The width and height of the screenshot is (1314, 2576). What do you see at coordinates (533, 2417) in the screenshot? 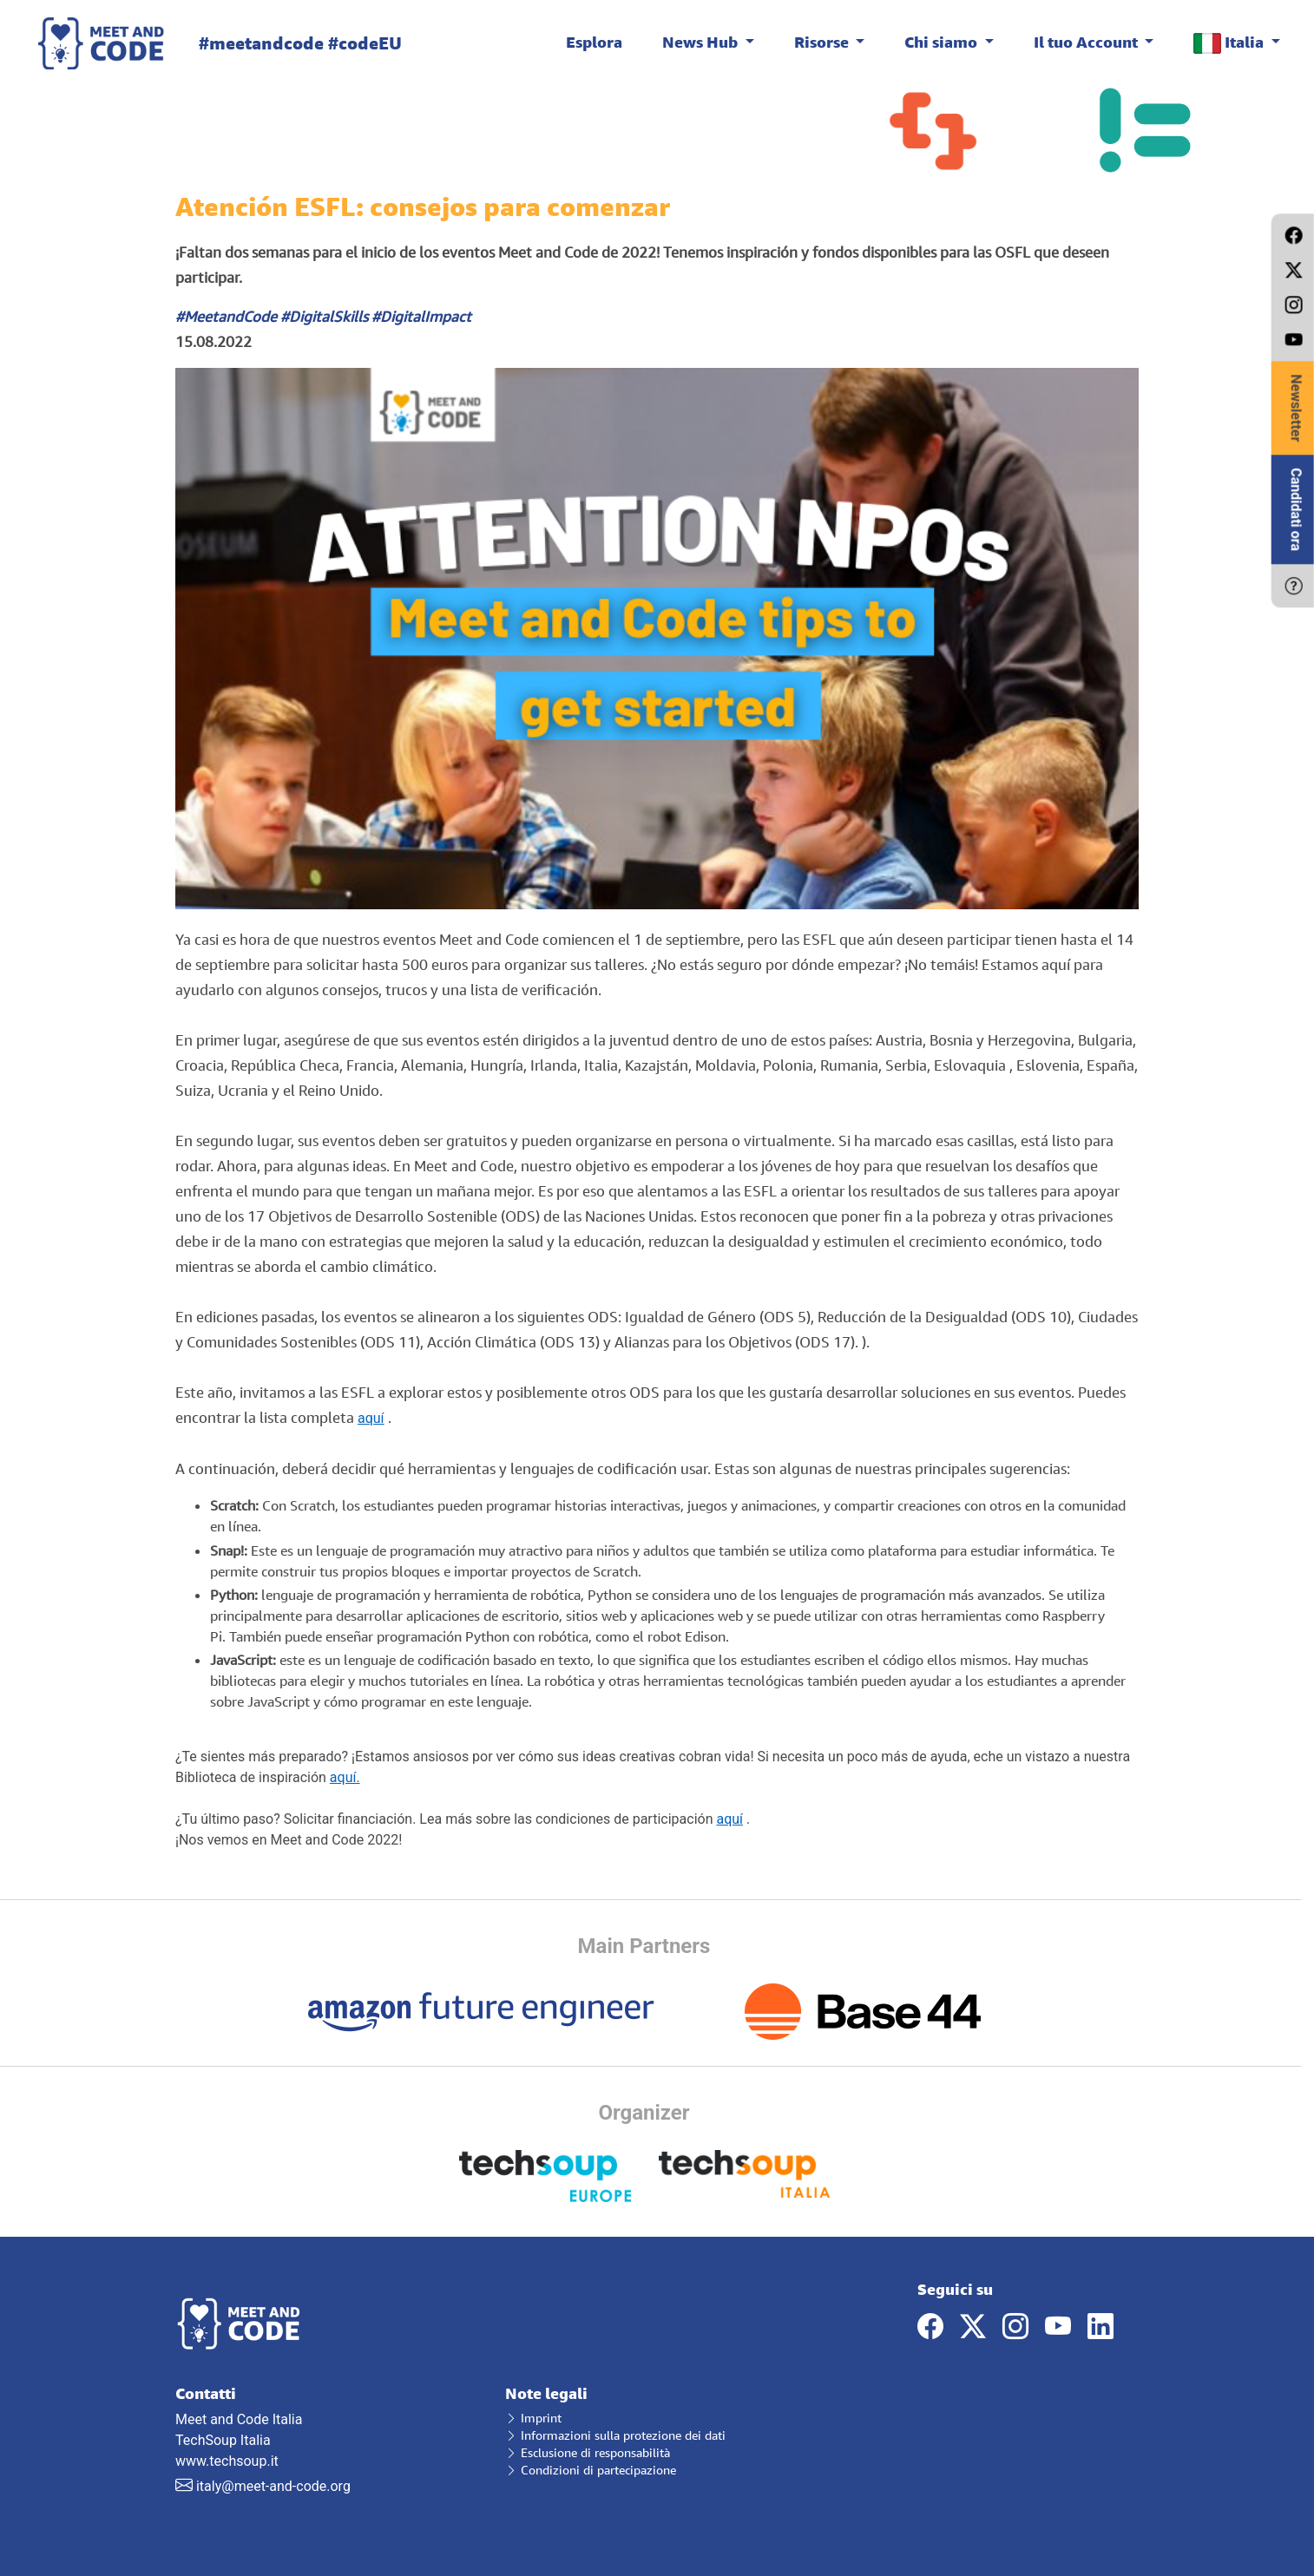
I see `Imprint` at bounding box center [533, 2417].